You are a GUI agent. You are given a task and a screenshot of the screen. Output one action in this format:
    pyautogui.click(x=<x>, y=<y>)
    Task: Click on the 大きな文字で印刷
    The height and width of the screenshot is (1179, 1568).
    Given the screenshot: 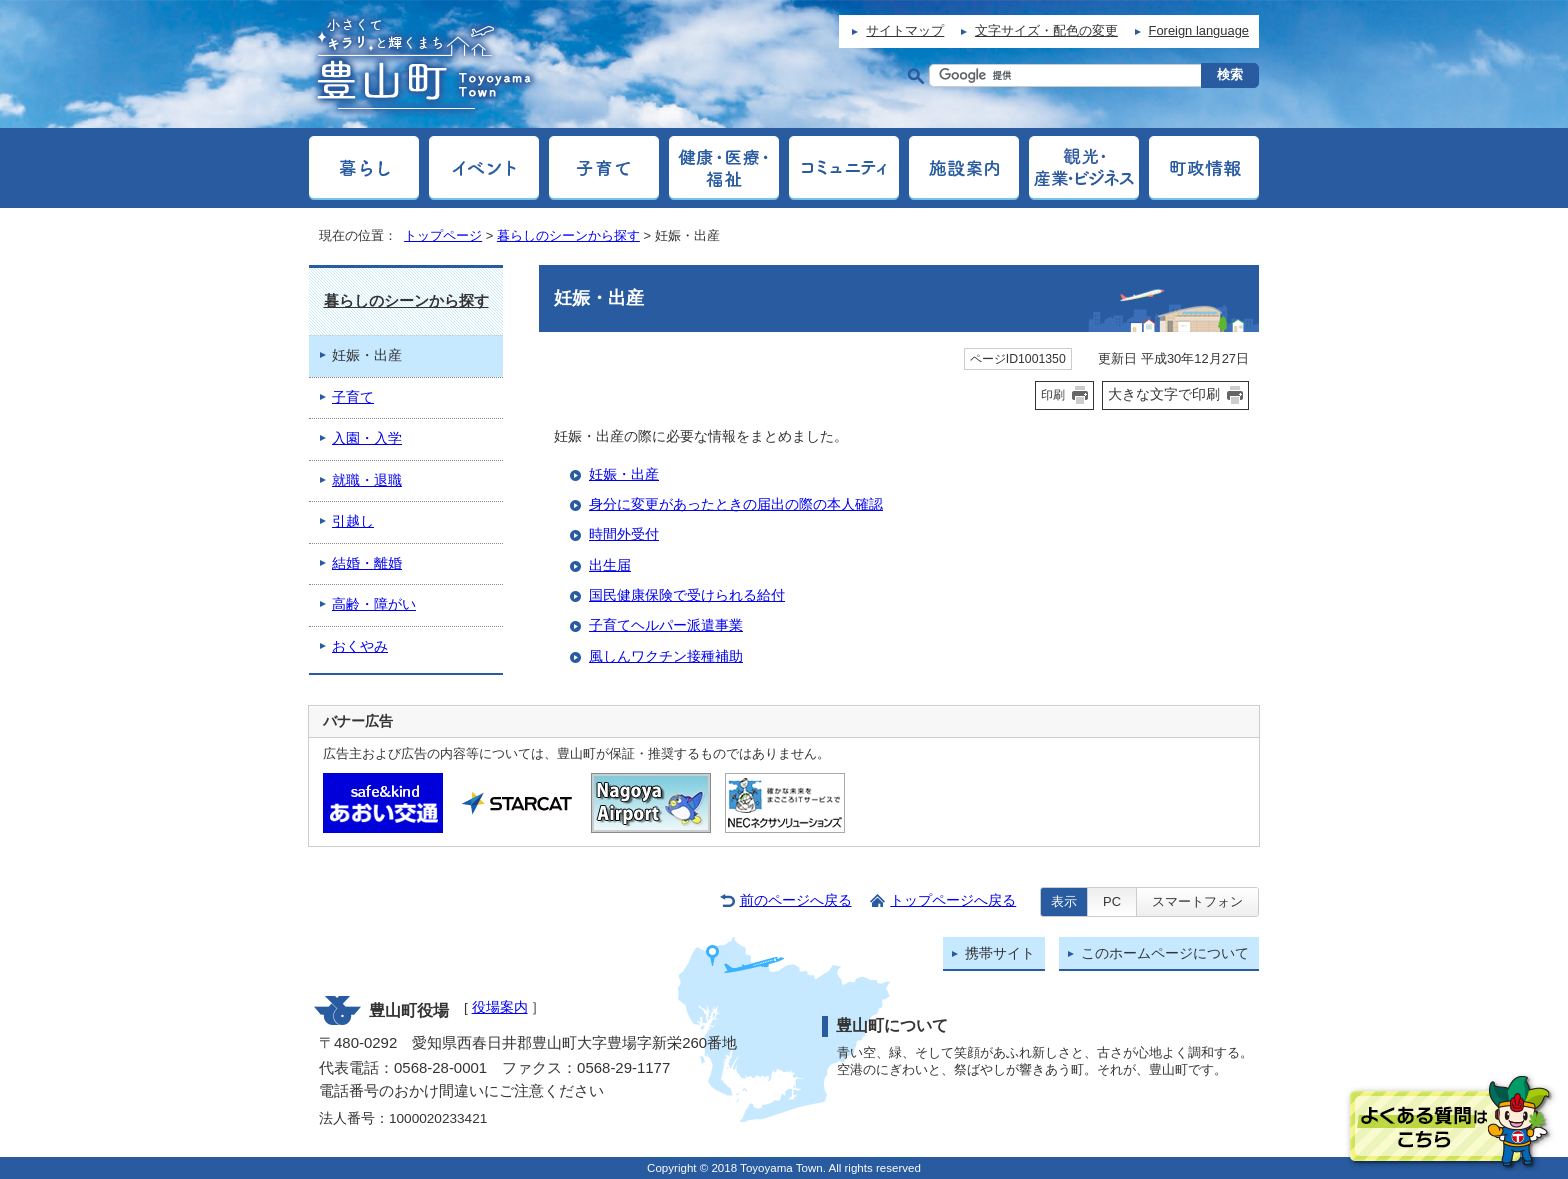 What is the action you would take?
    pyautogui.click(x=1164, y=394)
    